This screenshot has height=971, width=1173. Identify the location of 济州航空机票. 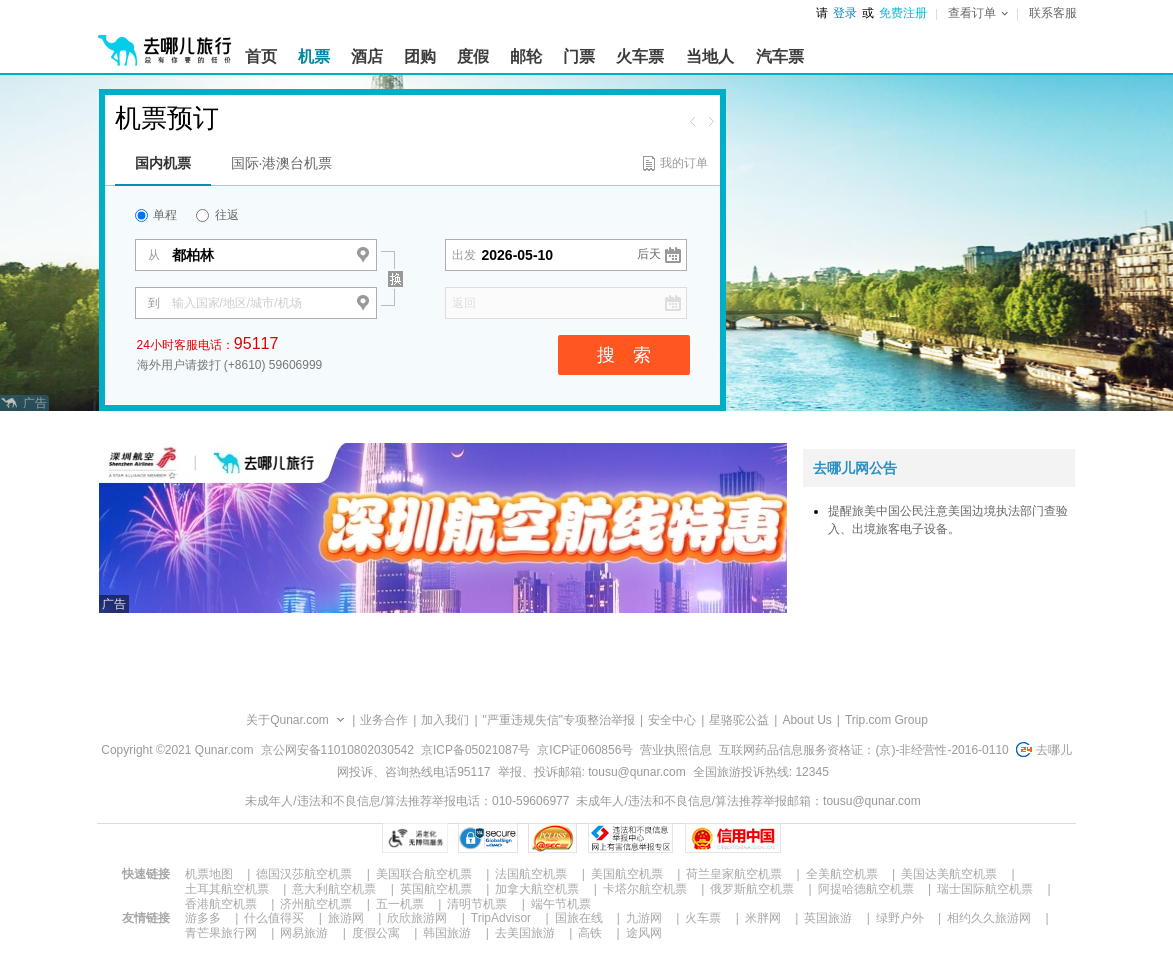
(316, 904).